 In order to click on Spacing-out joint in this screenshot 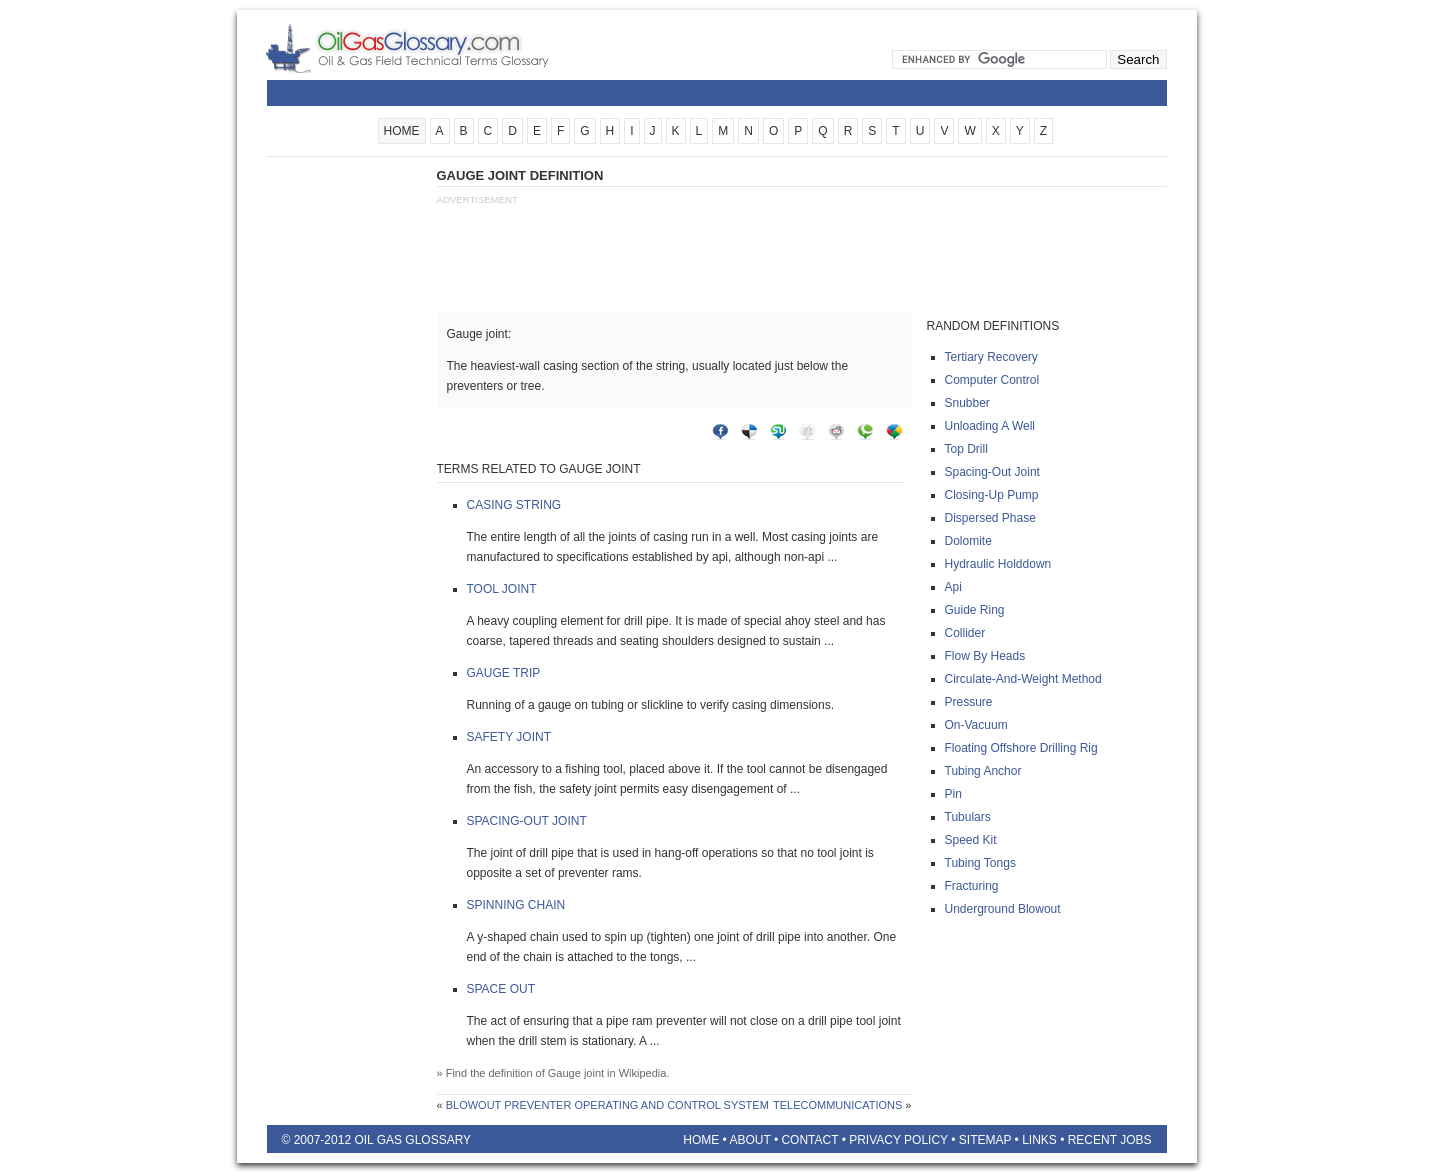, I will do `click(527, 821)`.